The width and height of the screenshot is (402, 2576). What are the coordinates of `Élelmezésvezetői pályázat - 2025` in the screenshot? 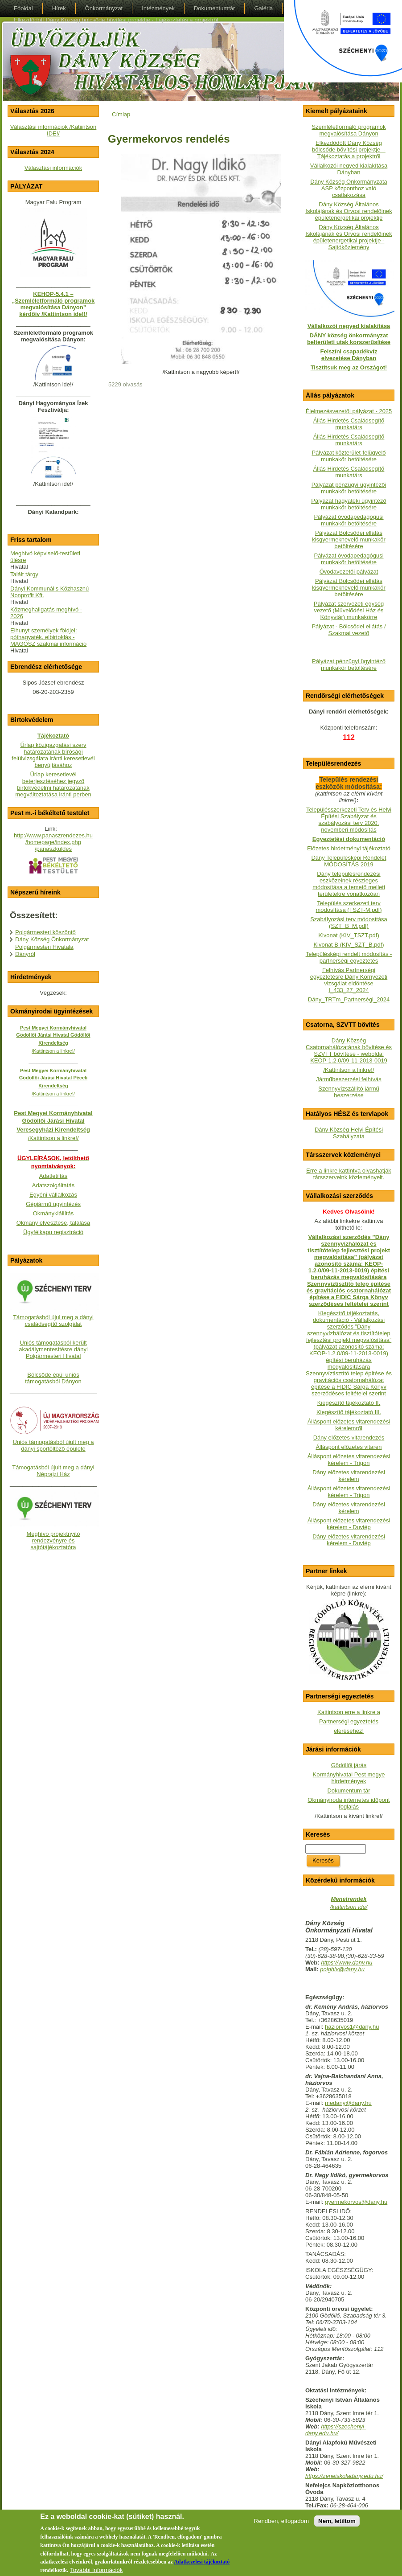 It's located at (349, 411).